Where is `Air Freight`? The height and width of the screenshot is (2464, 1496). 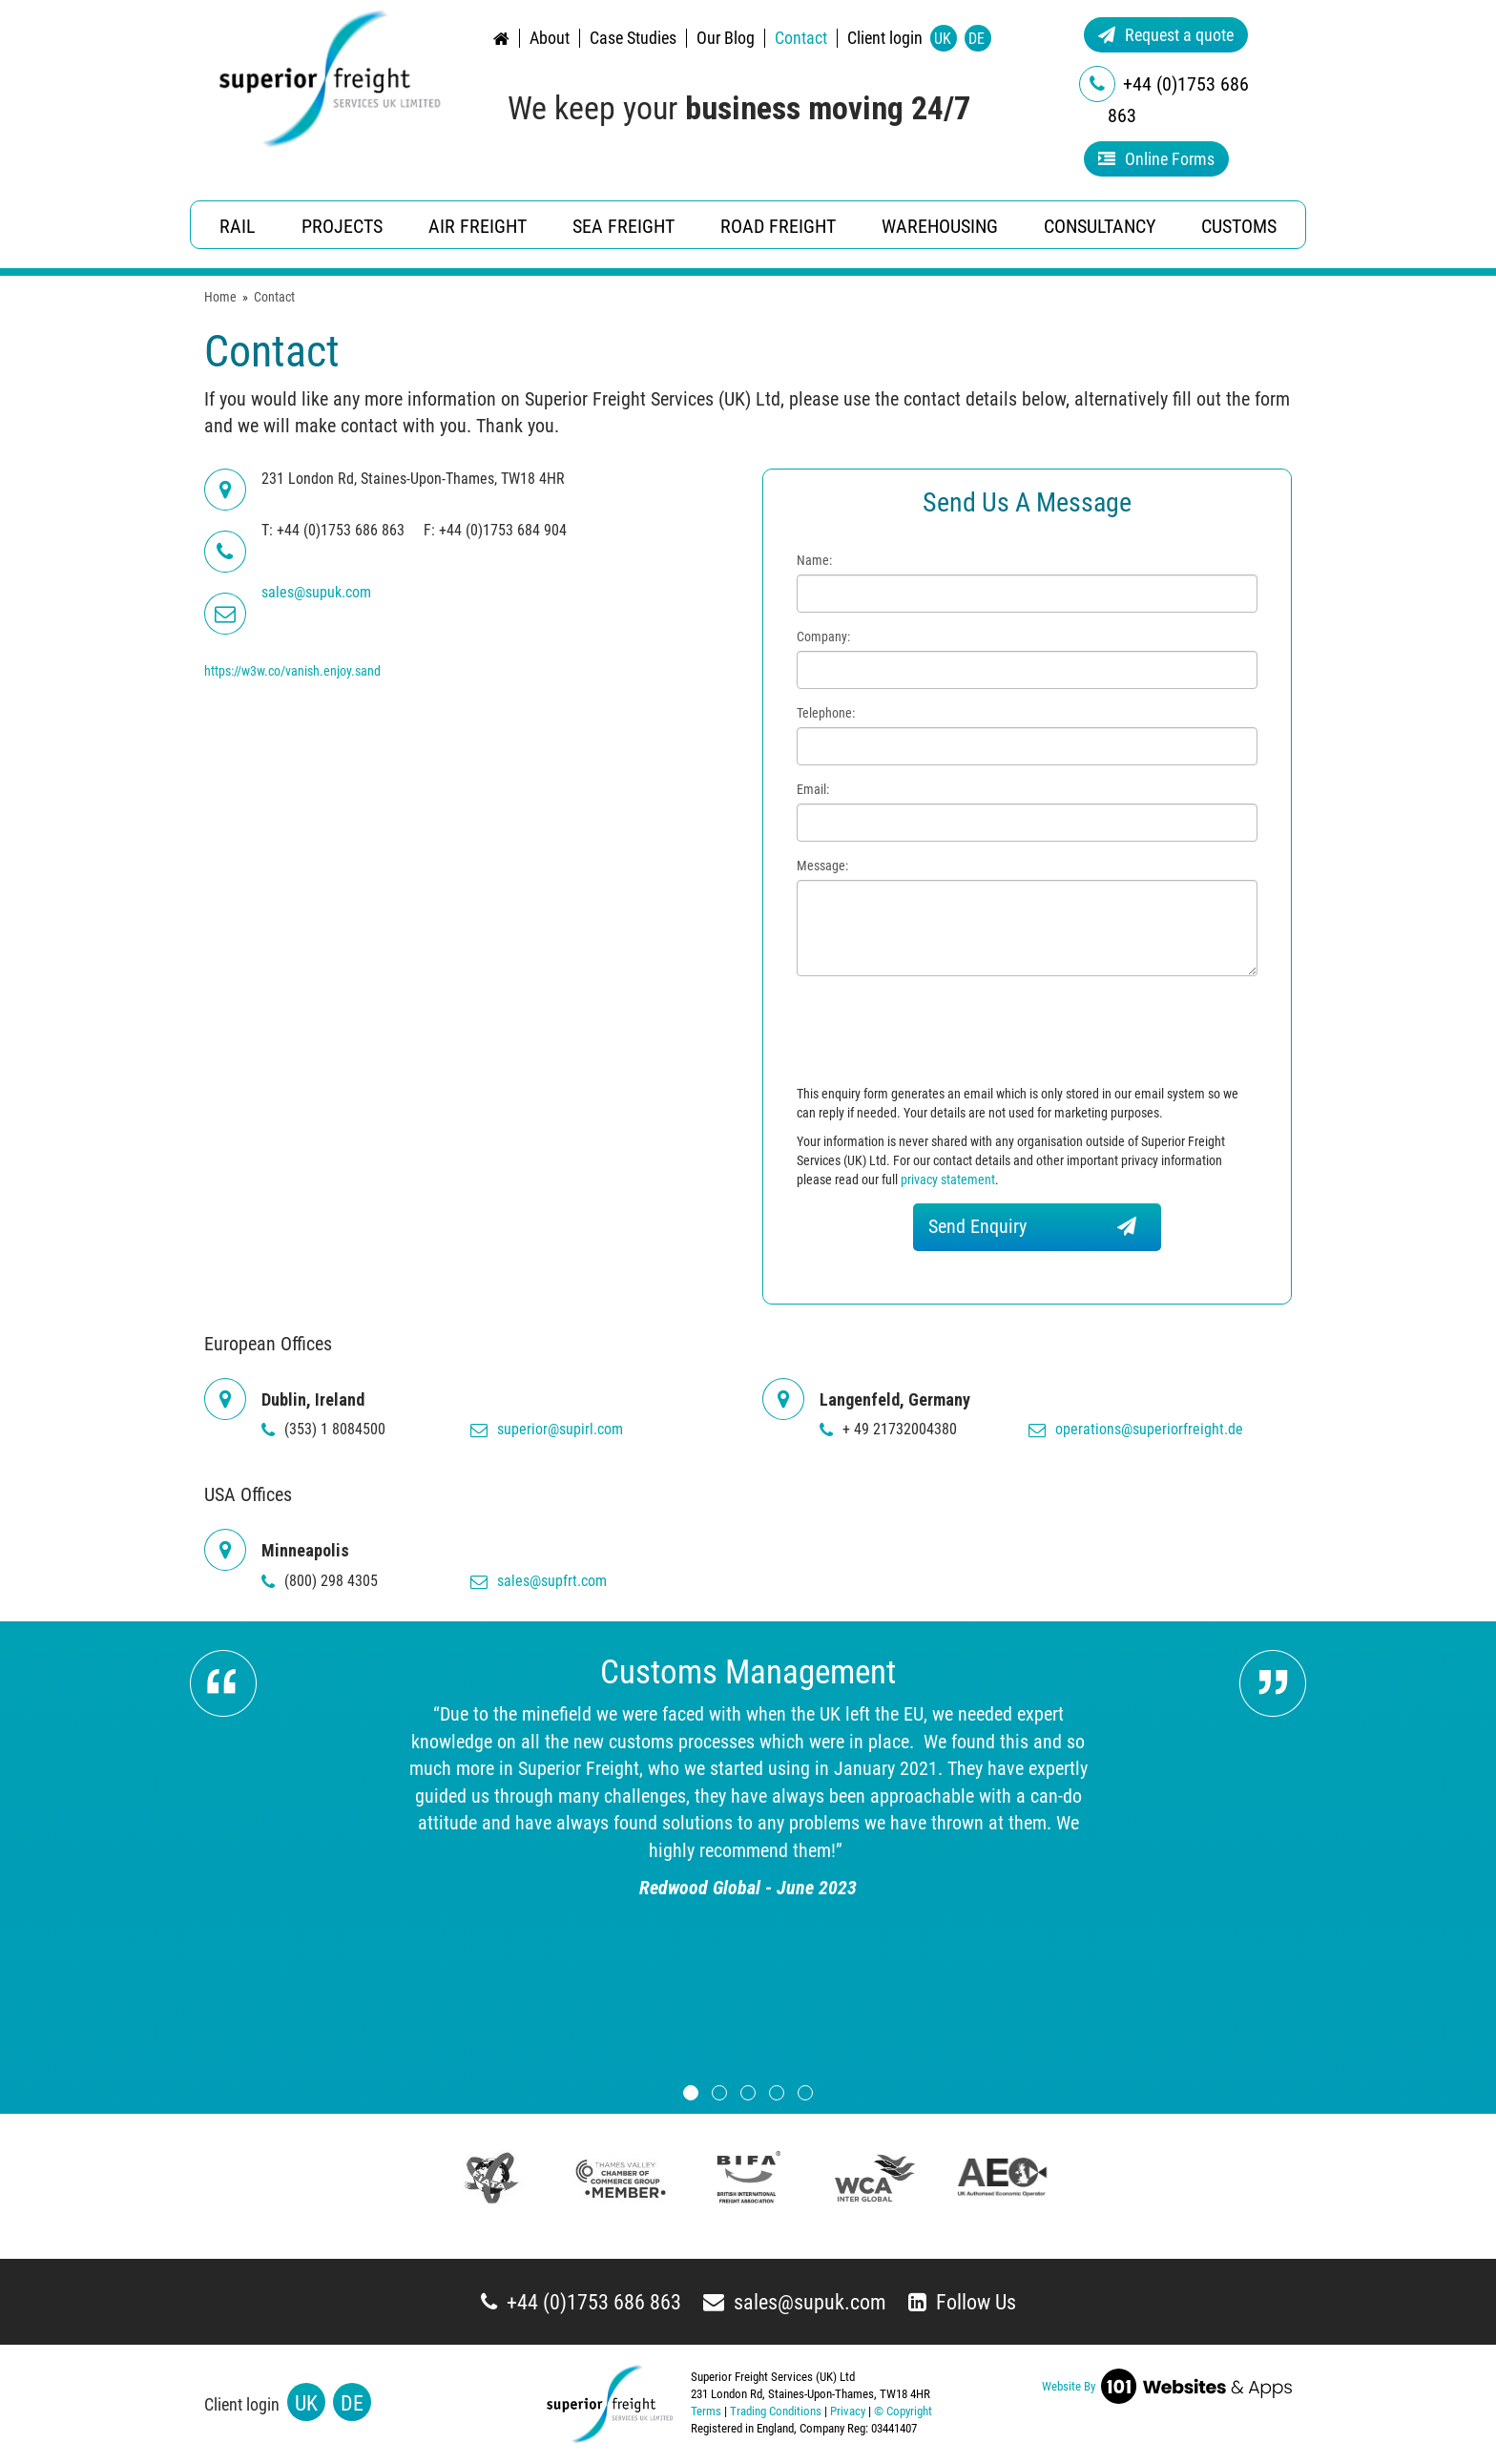
Air Freight is located at coordinates (477, 226).